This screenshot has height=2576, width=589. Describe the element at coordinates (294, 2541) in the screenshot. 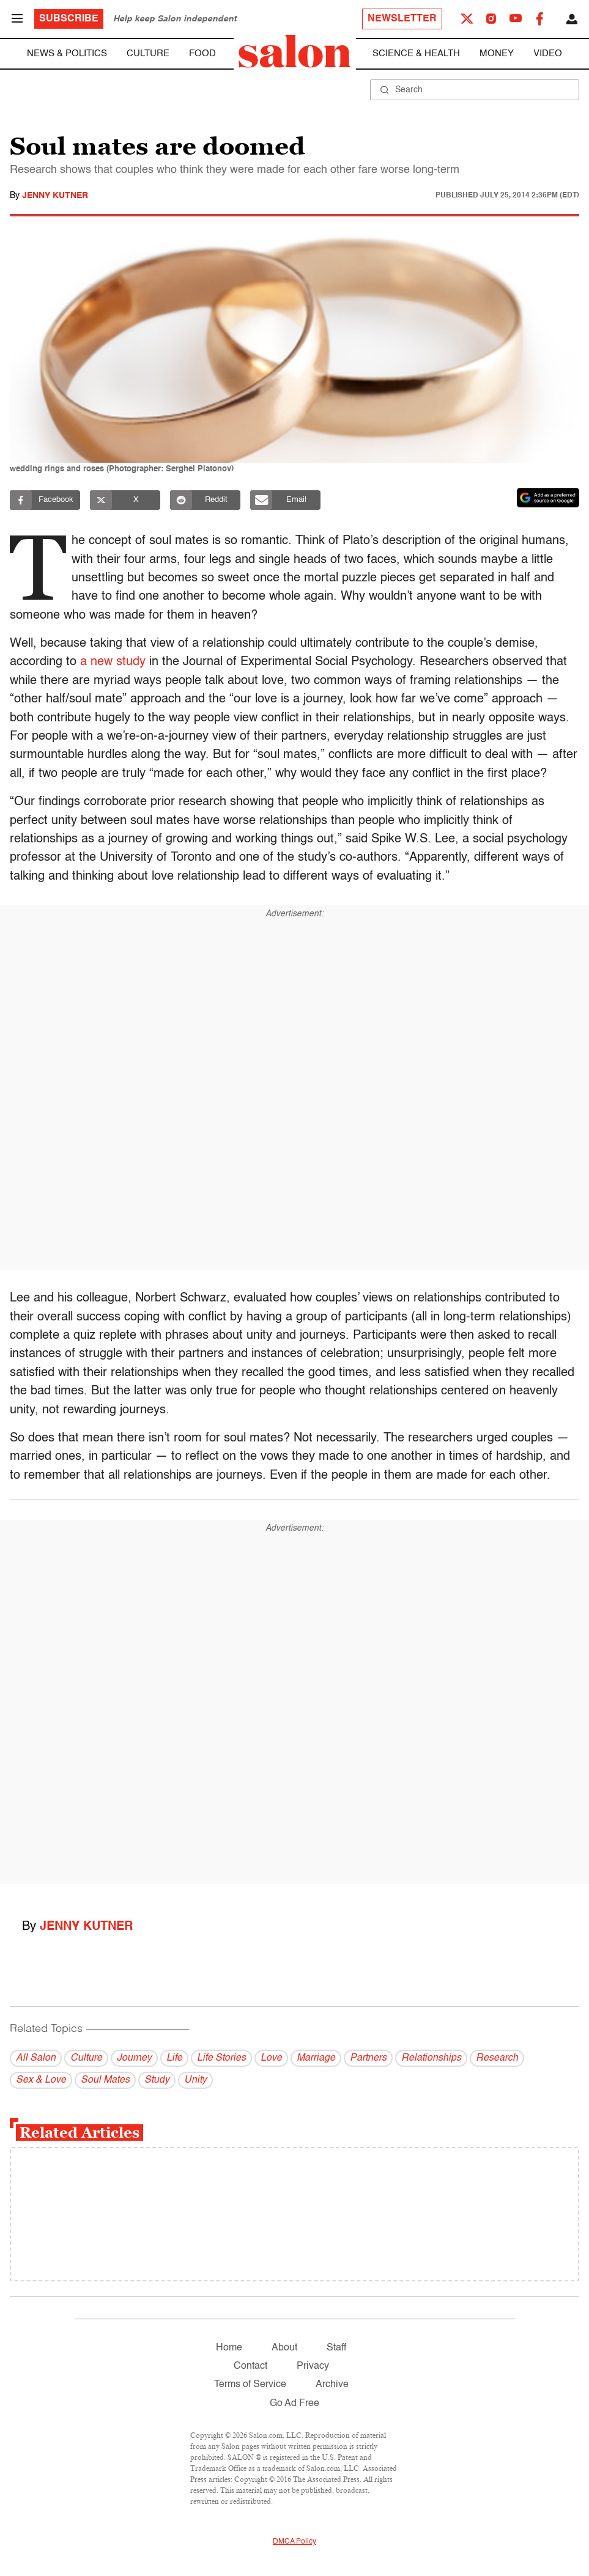

I see `DMCA Policy` at that location.